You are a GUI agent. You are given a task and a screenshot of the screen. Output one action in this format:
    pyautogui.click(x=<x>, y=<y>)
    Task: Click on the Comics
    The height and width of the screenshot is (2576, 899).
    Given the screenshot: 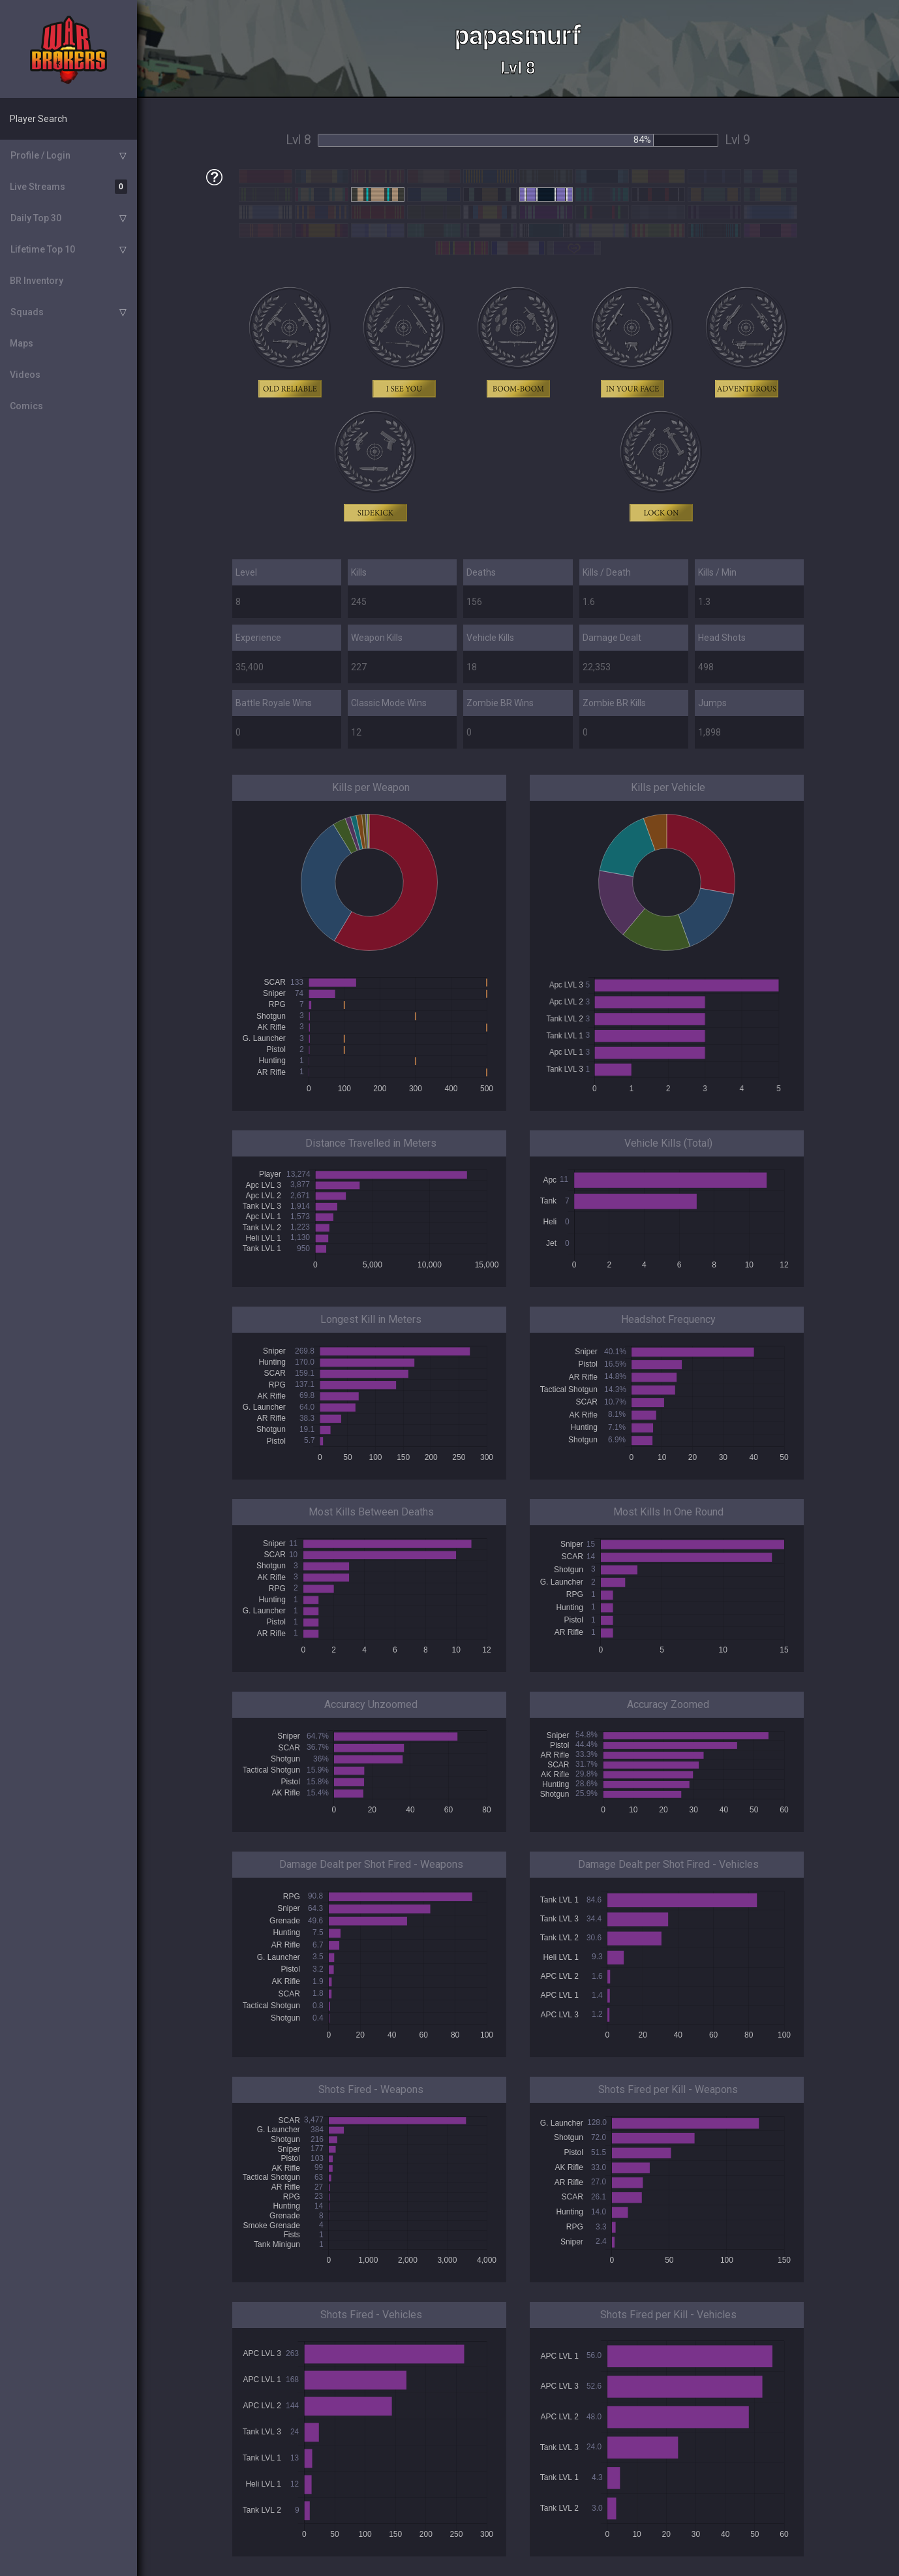 What is the action you would take?
    pyautogui.click(x=26, y=406)
    